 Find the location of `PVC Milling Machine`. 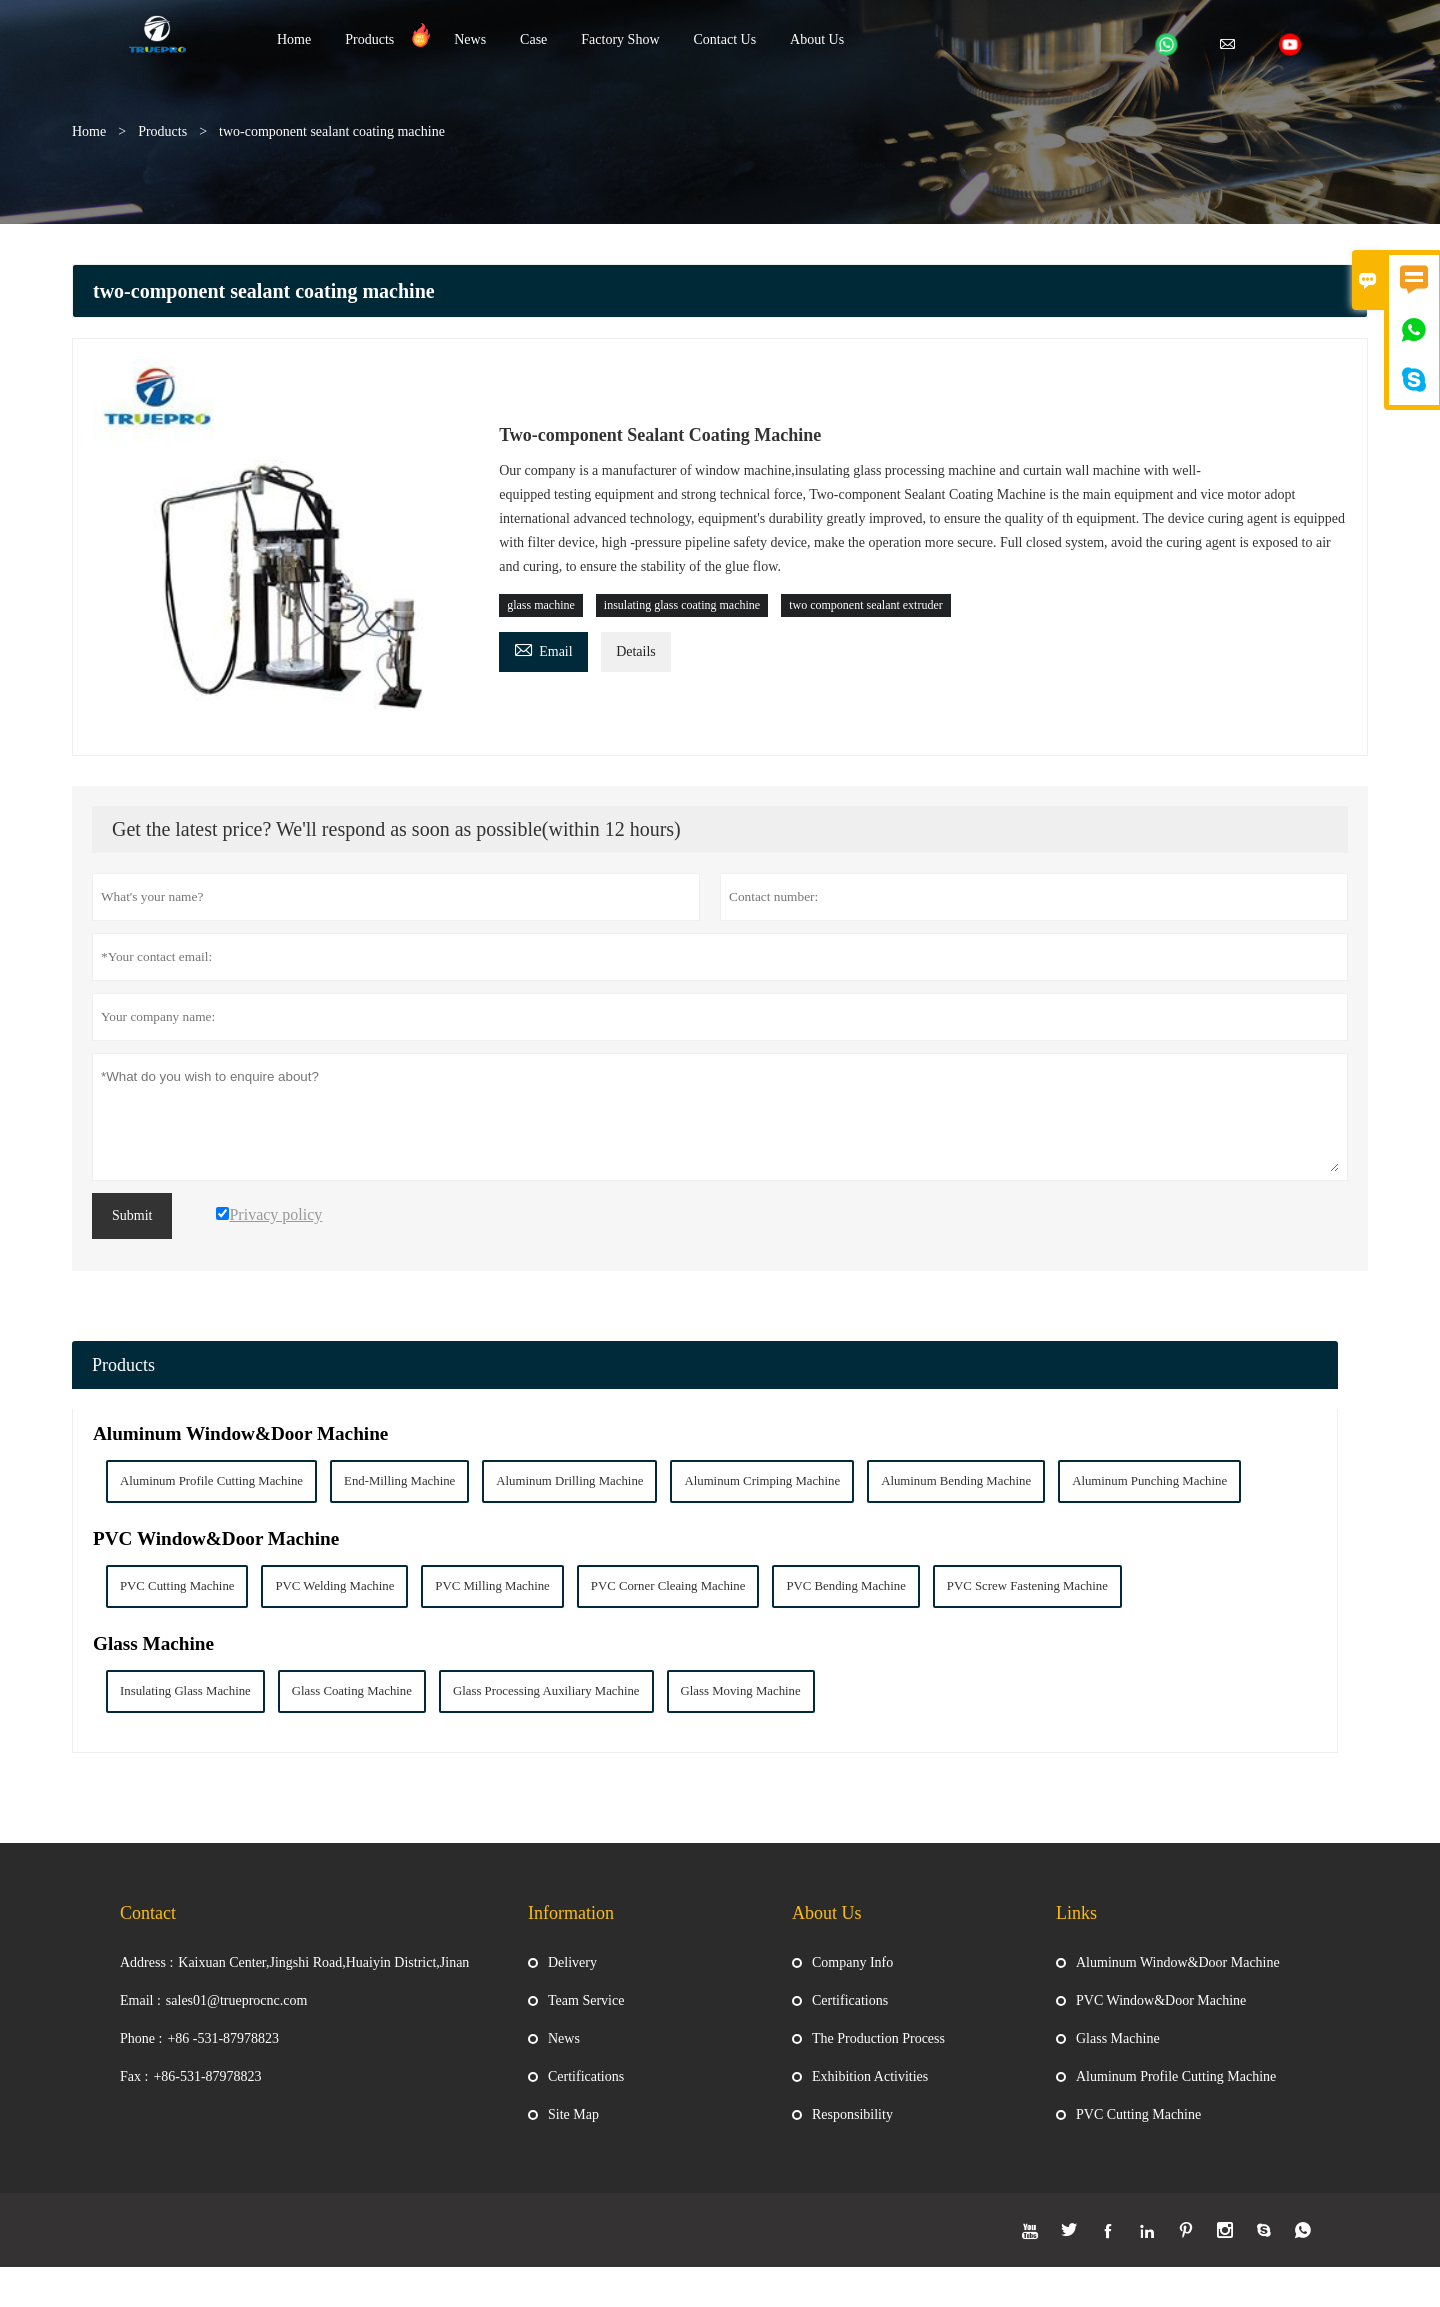

PVC Milling Machine is located at coordinates (492, 1586).